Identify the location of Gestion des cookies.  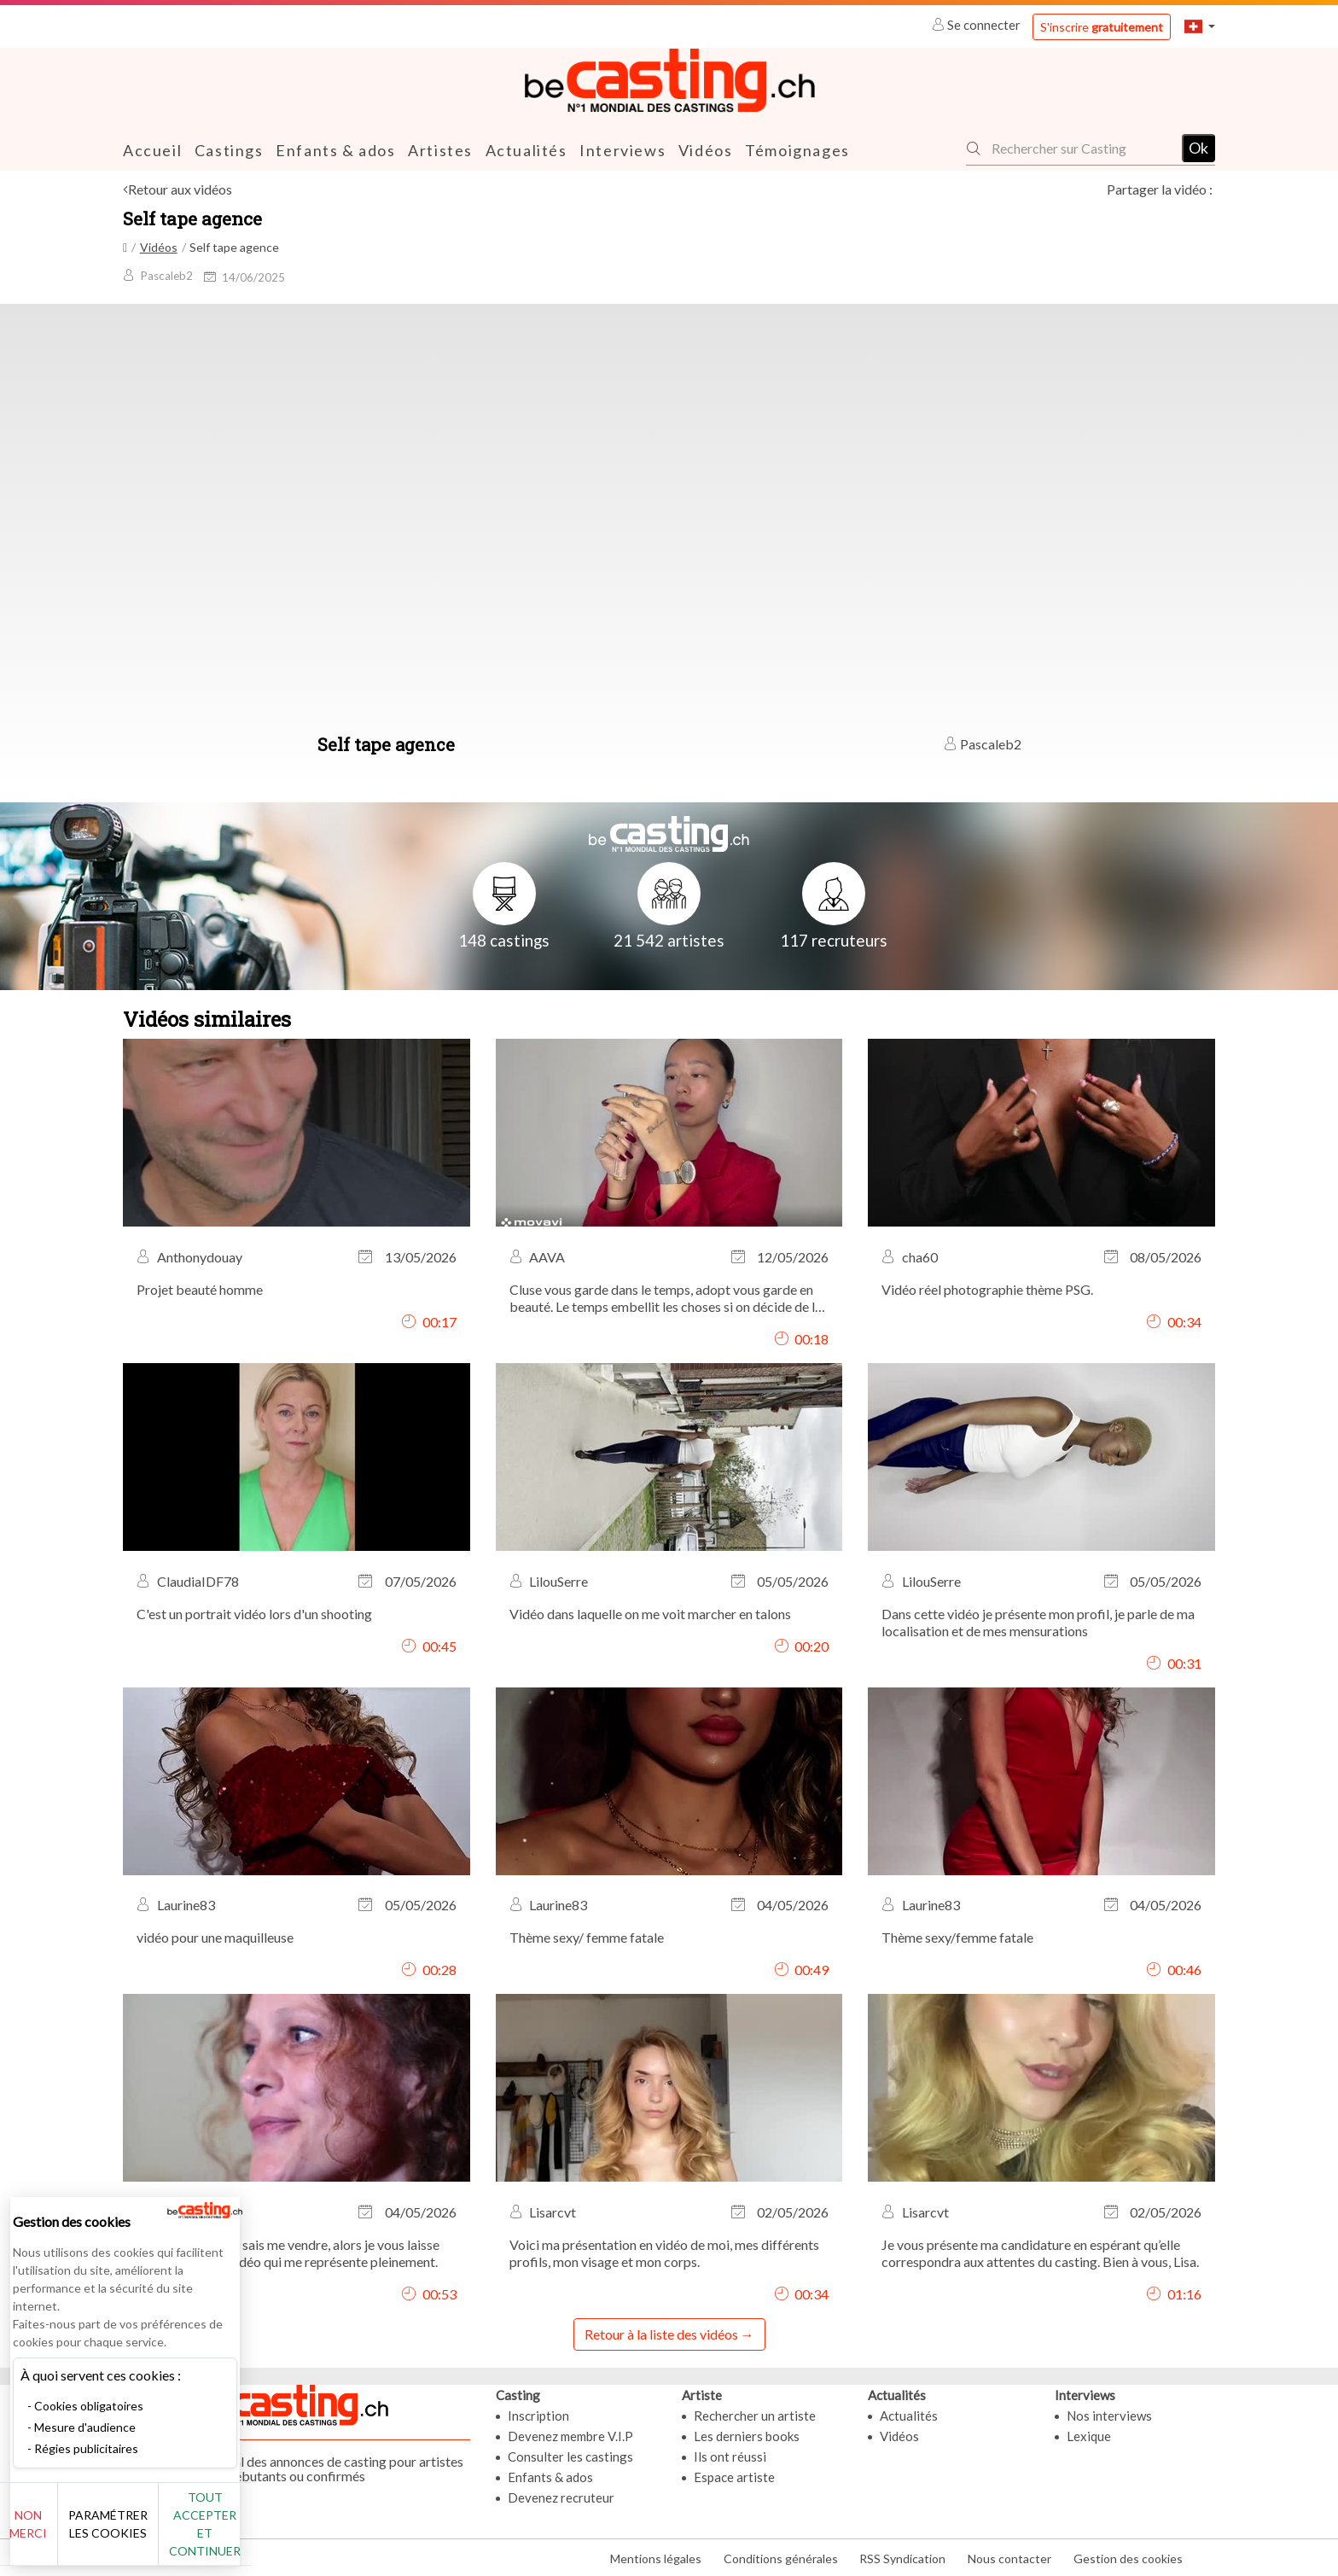
(1128, 2557).